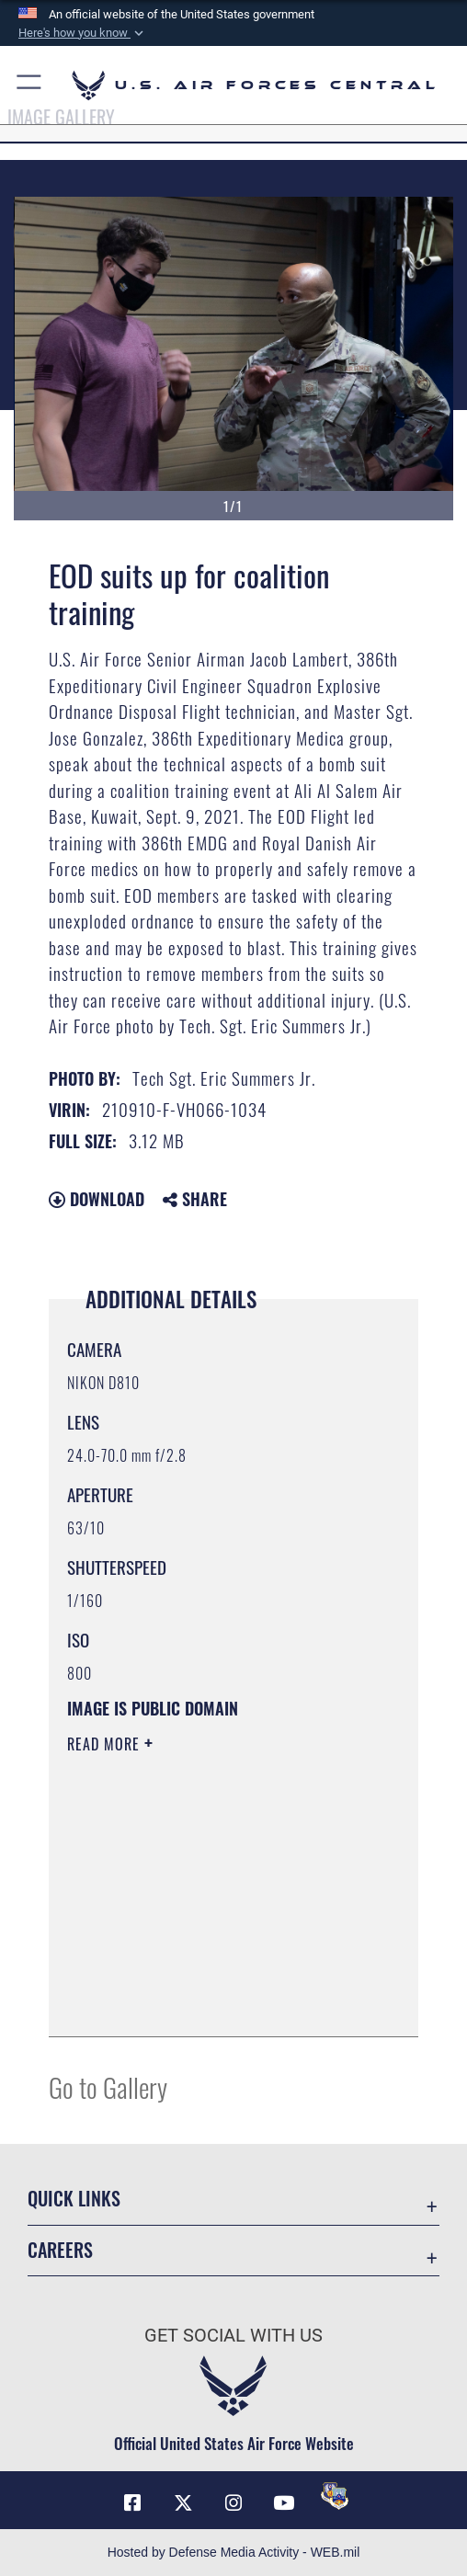  What do you see at coordinates (60, 2249) in the screenshot?
I see `Careers` at bounding box center [60, 2249].